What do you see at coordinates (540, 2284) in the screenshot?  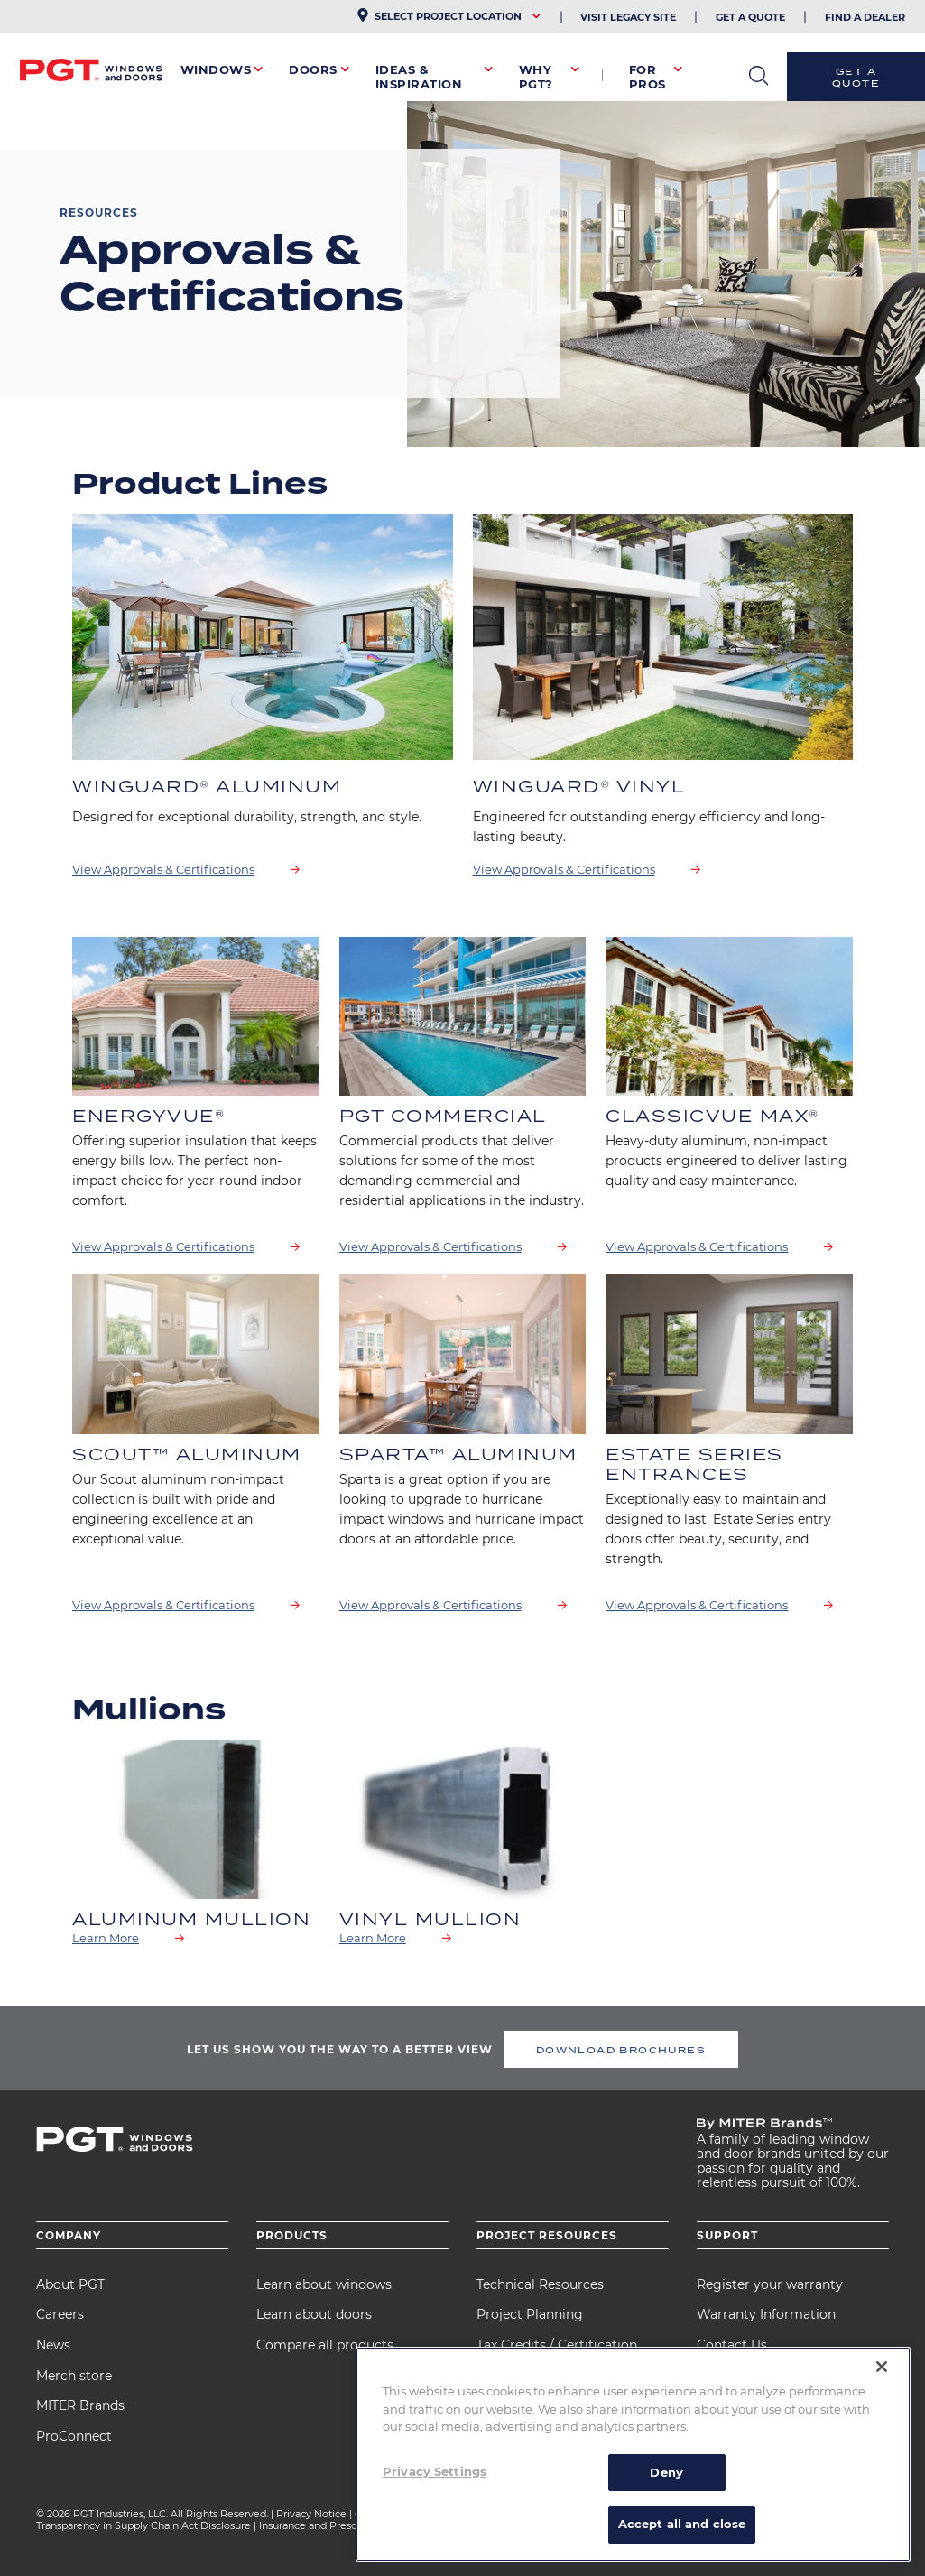 I see `Technical Resources` at bounding box center [540, 2284].